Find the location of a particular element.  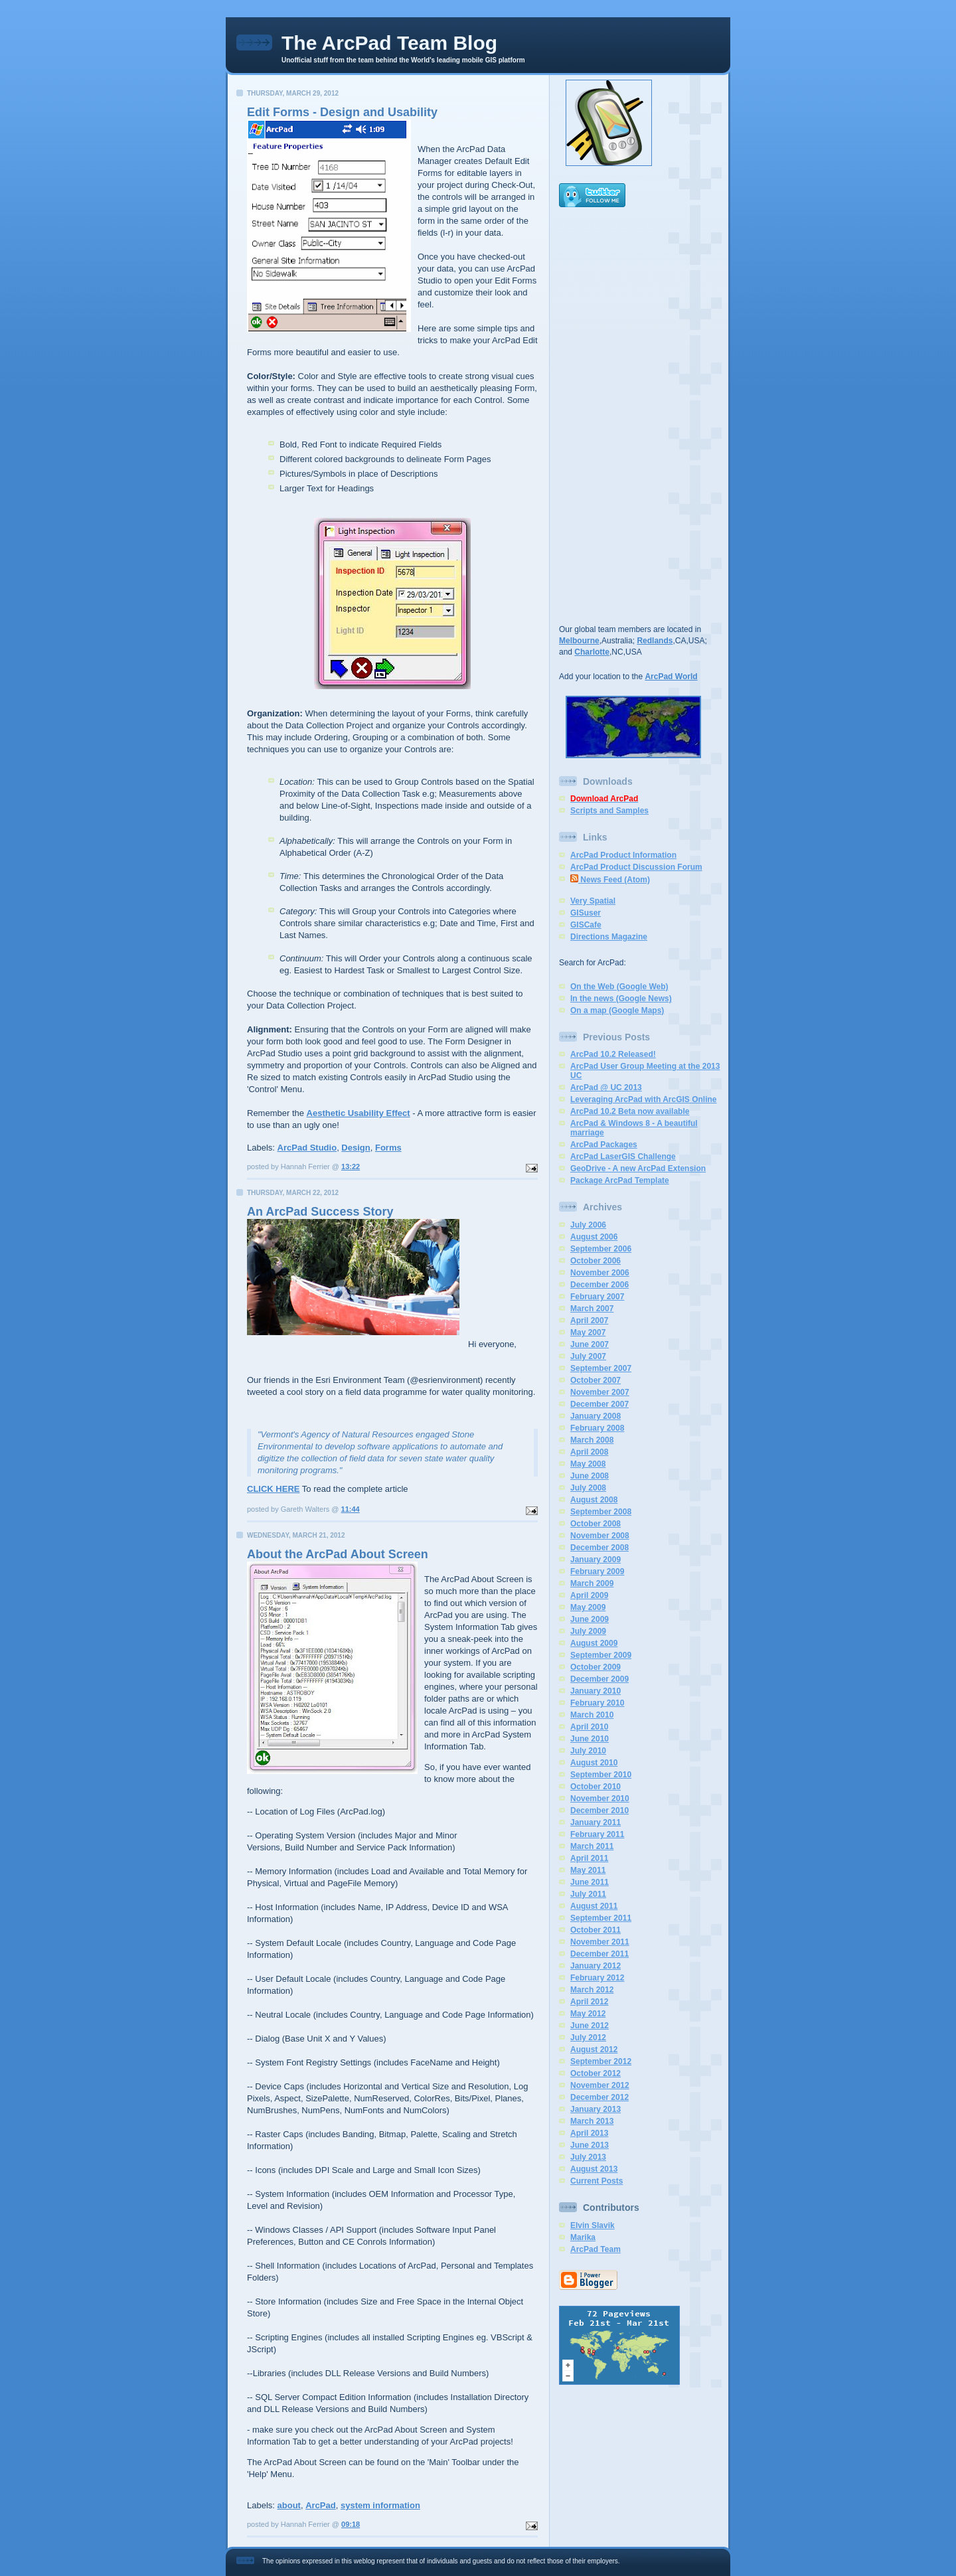

ArcPad is located at coordinates (320, 2505).